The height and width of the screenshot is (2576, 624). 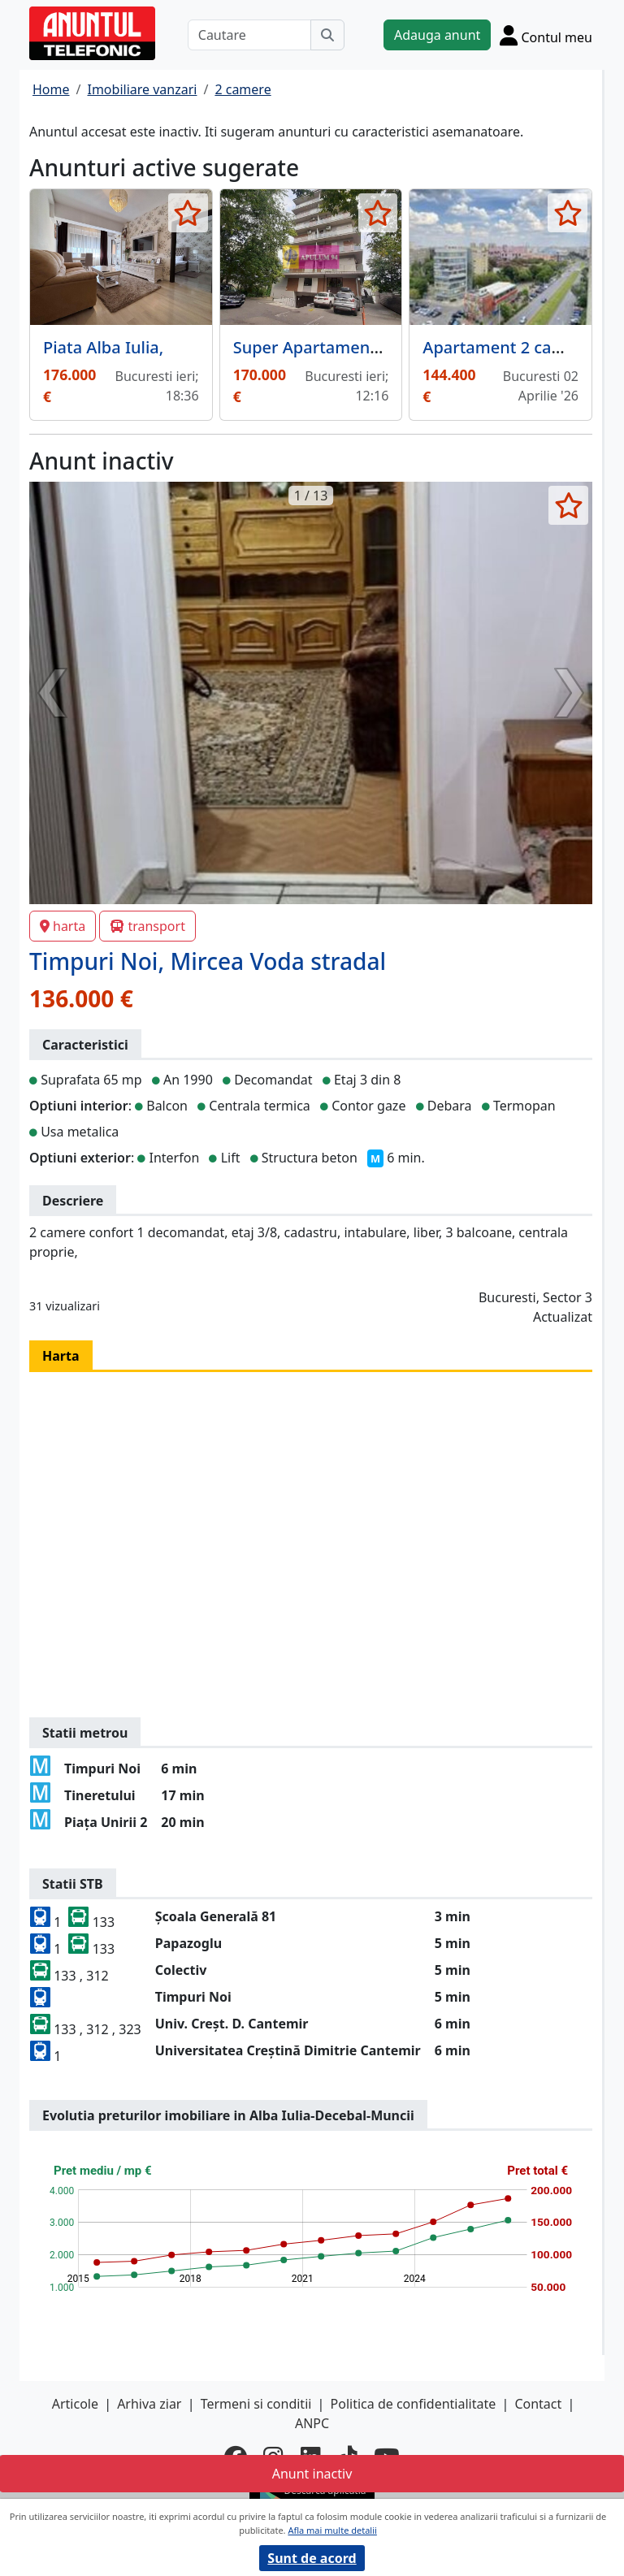 What do you see at coordinates (256, 2404) in the screenshot?
I see `Termeni si conditii` at bounding box center [256, 2404].